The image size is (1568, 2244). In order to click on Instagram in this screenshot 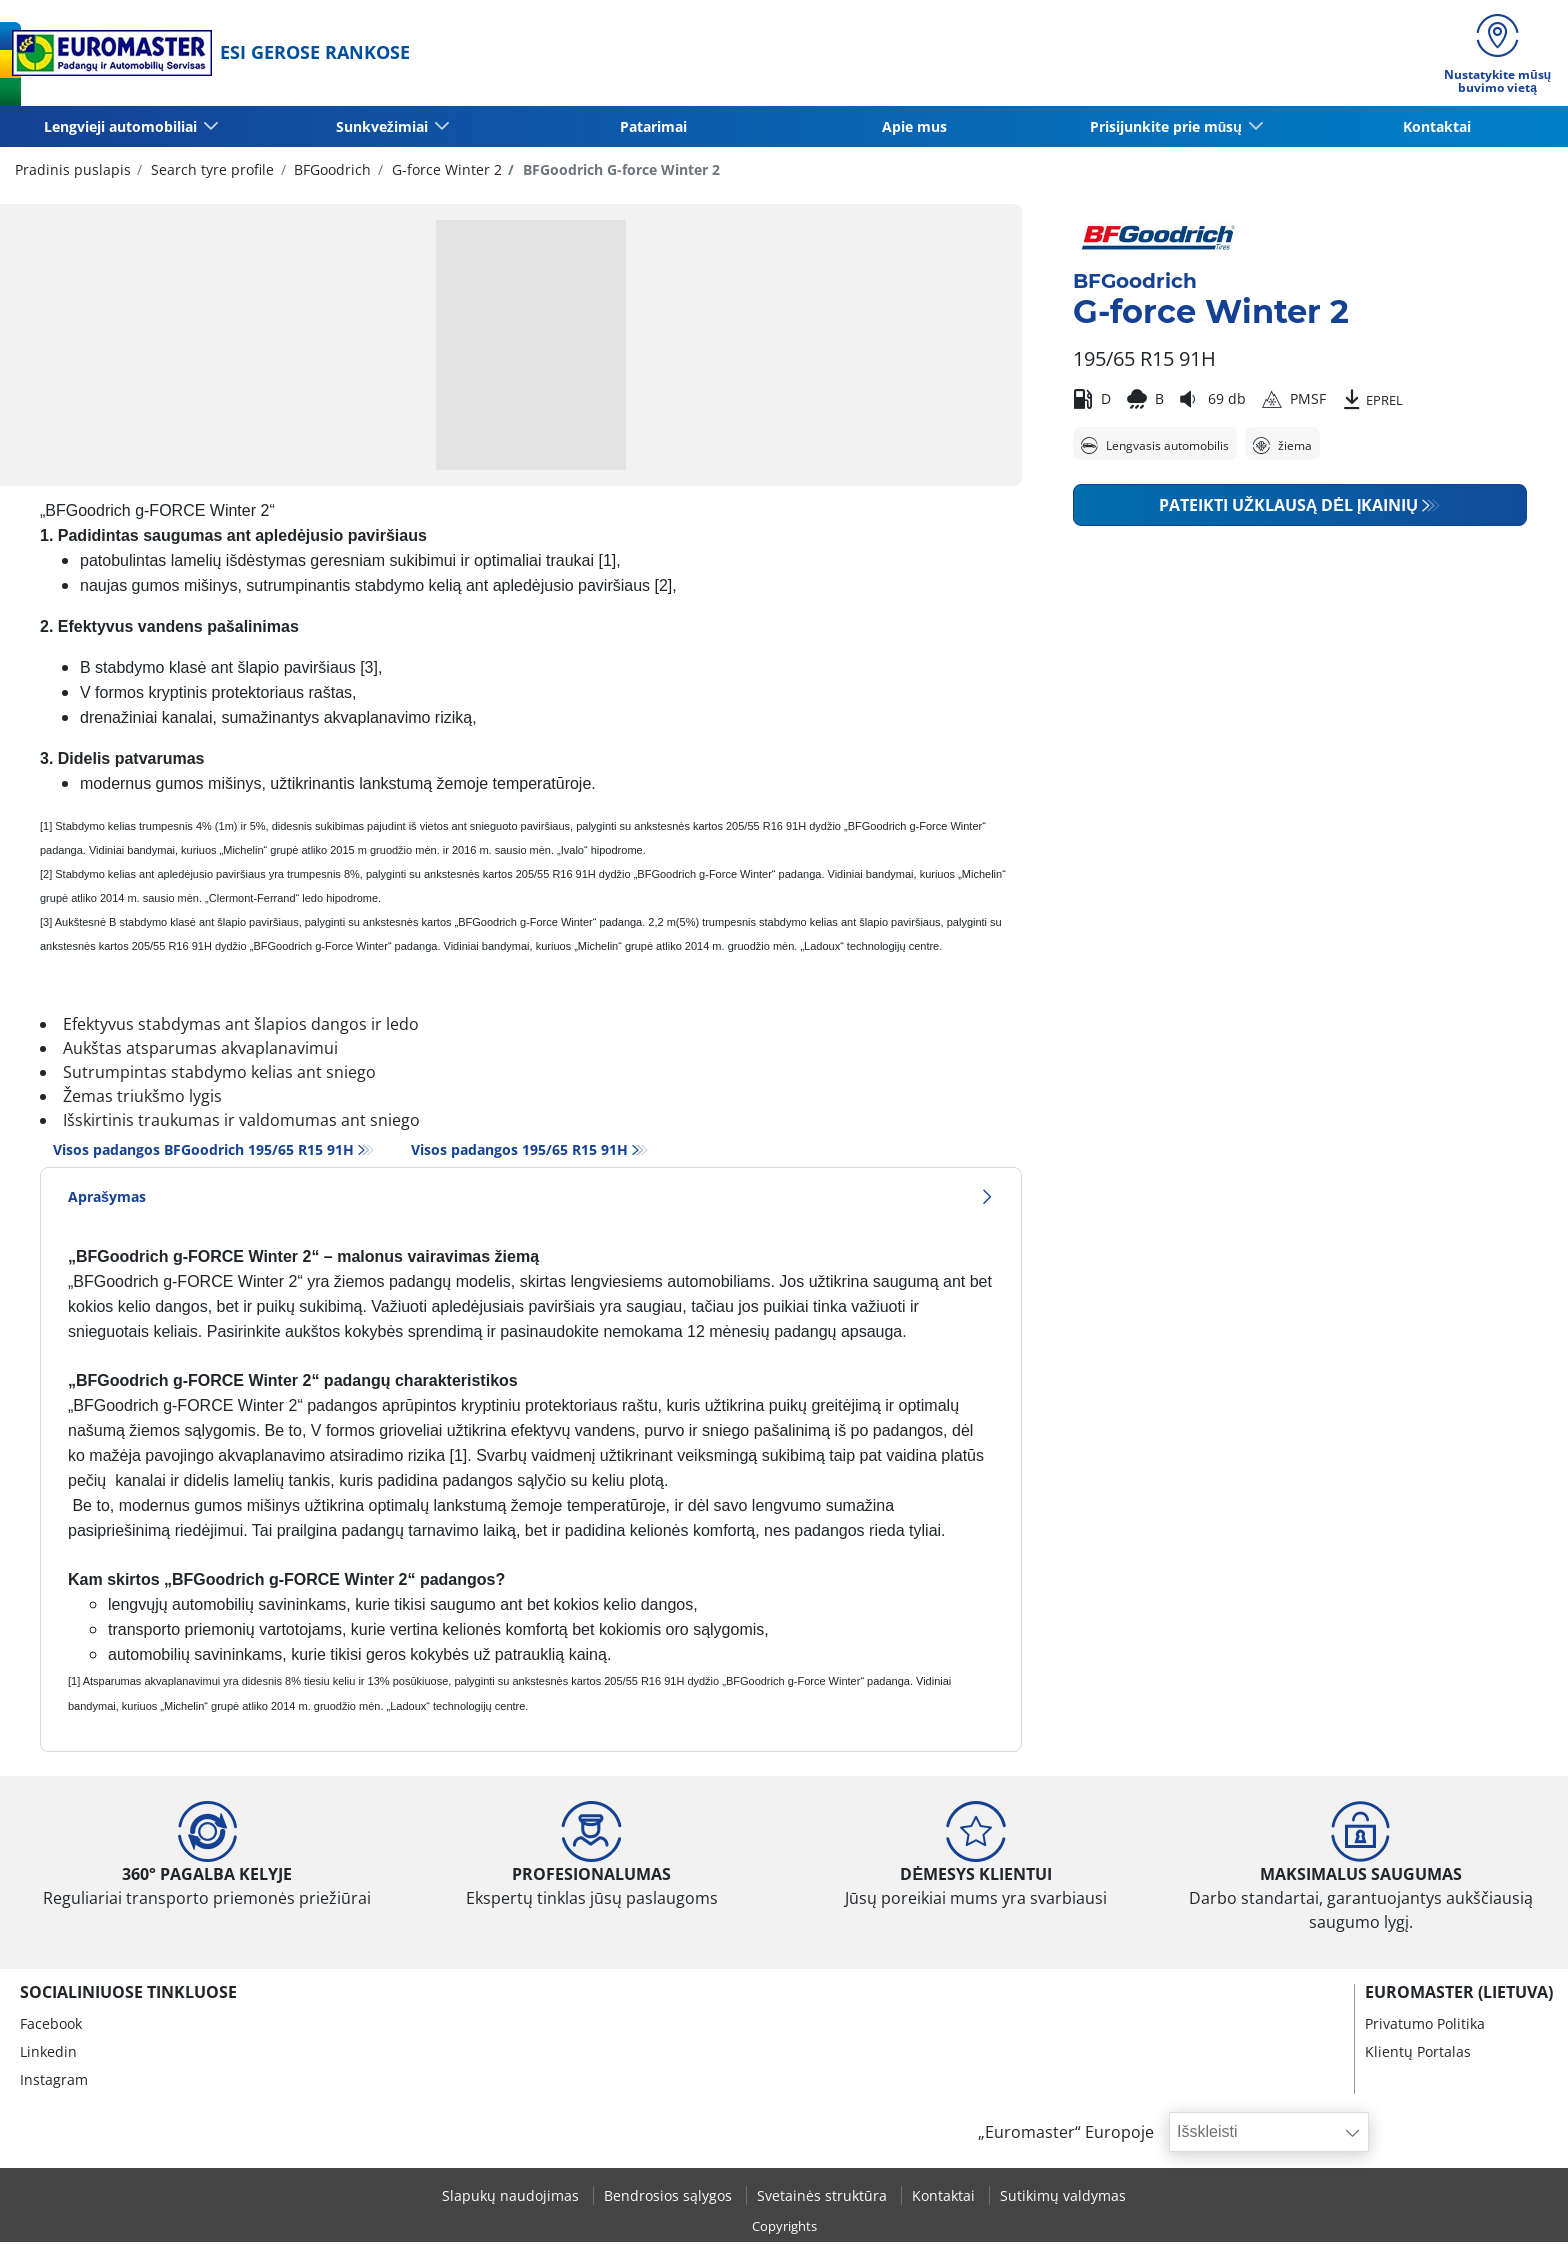, I will do `click(54, 2081)`.